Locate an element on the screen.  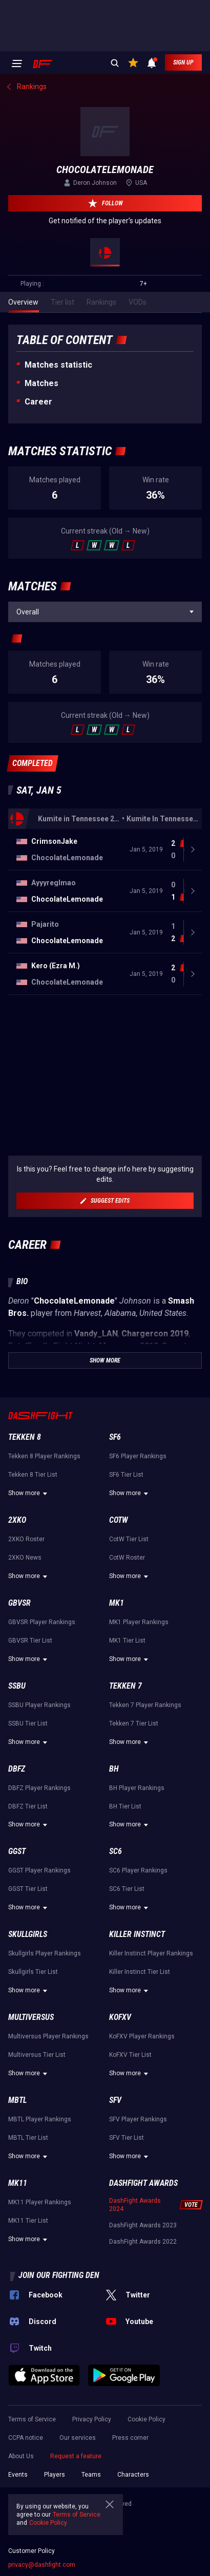
Cookie Policy is located at coordinates (146, 2419).